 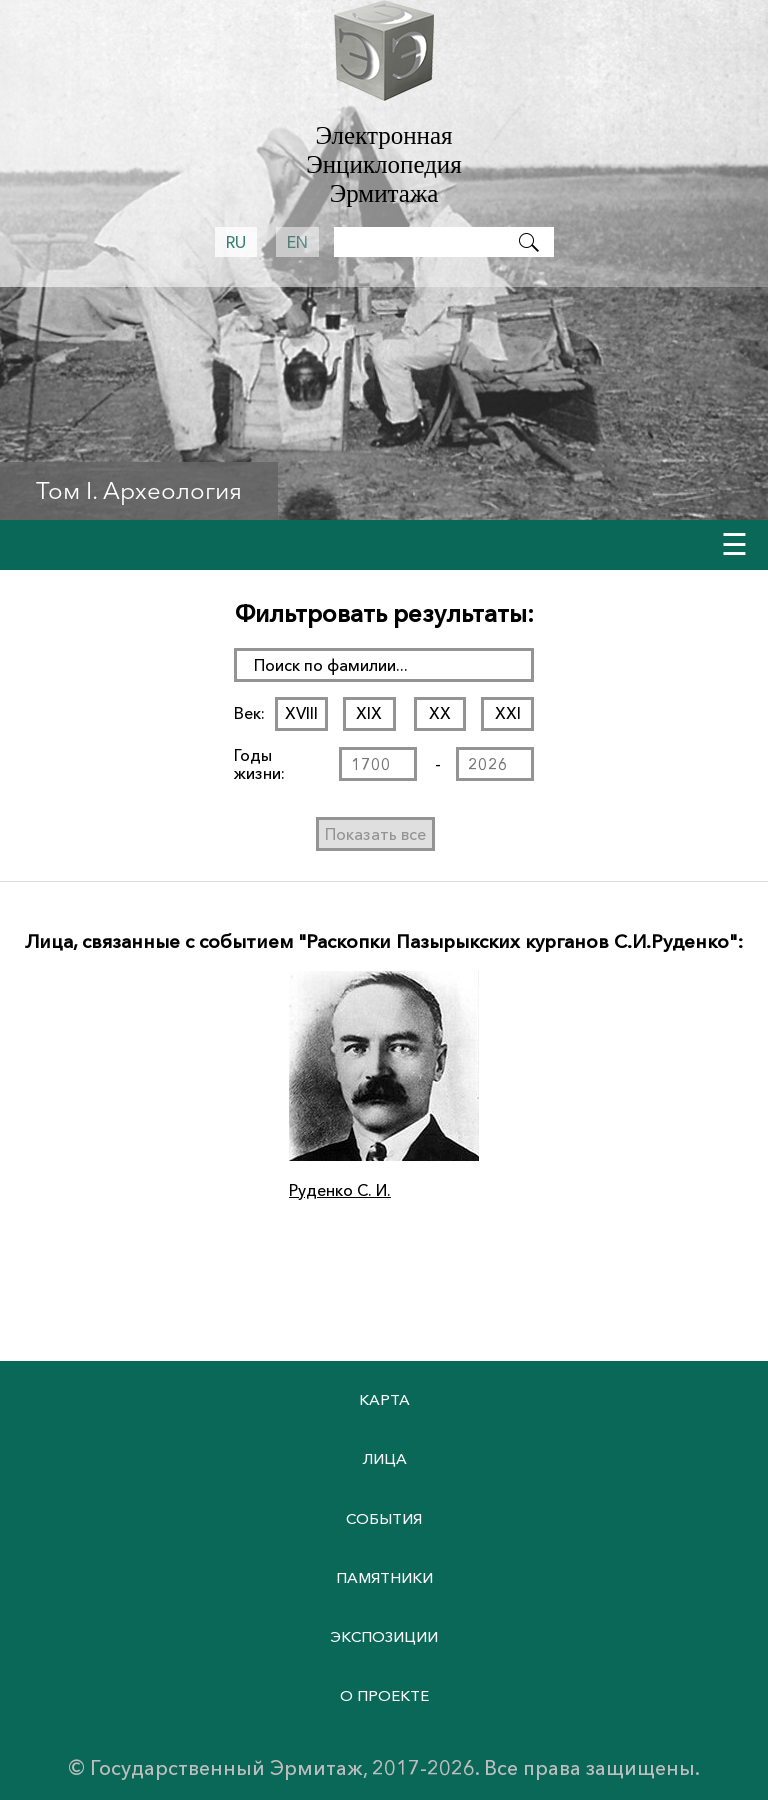 What do you see at coordinates (228, 1768) in the screenshot?
I see `Государственный Эрмитаж,` at bounding box center [228, 1768].